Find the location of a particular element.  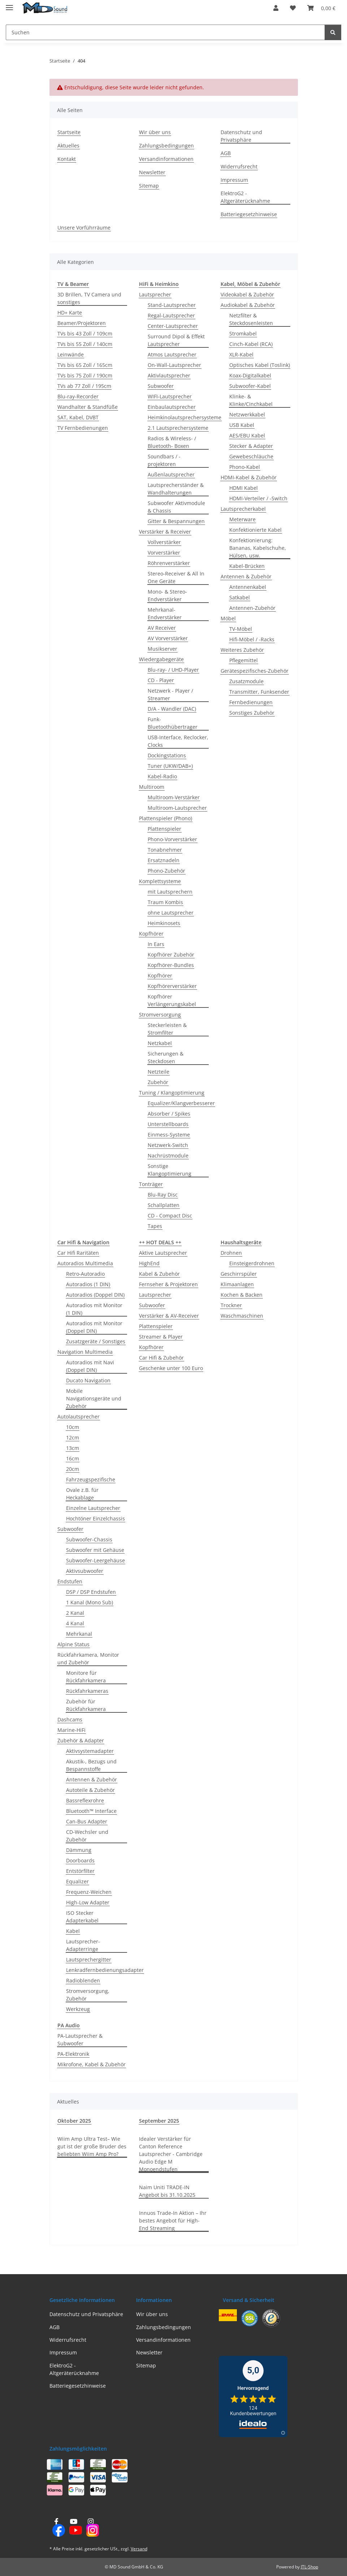

Lautsprecher-Adapterringe is located at coordinates (83, 1945).